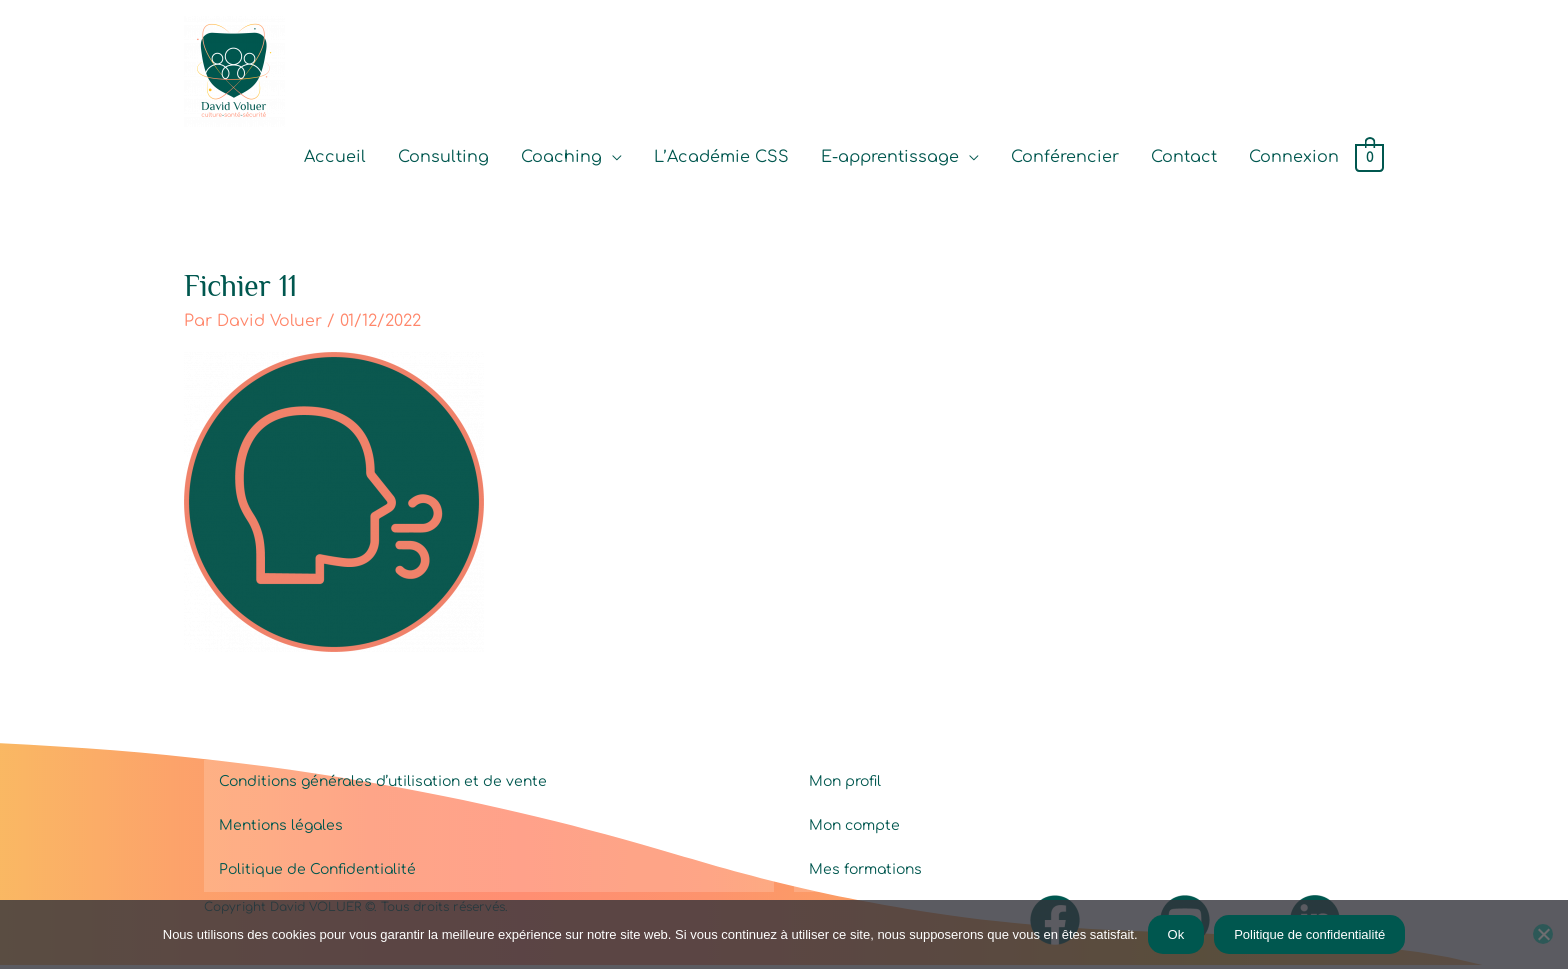 Image resolution: width=1568 pixels, height=969 pixels. Describe the element at coordinates (383, 785) in the screenshot. I see `Conditions générales d’utilisation et de vente` at that location.